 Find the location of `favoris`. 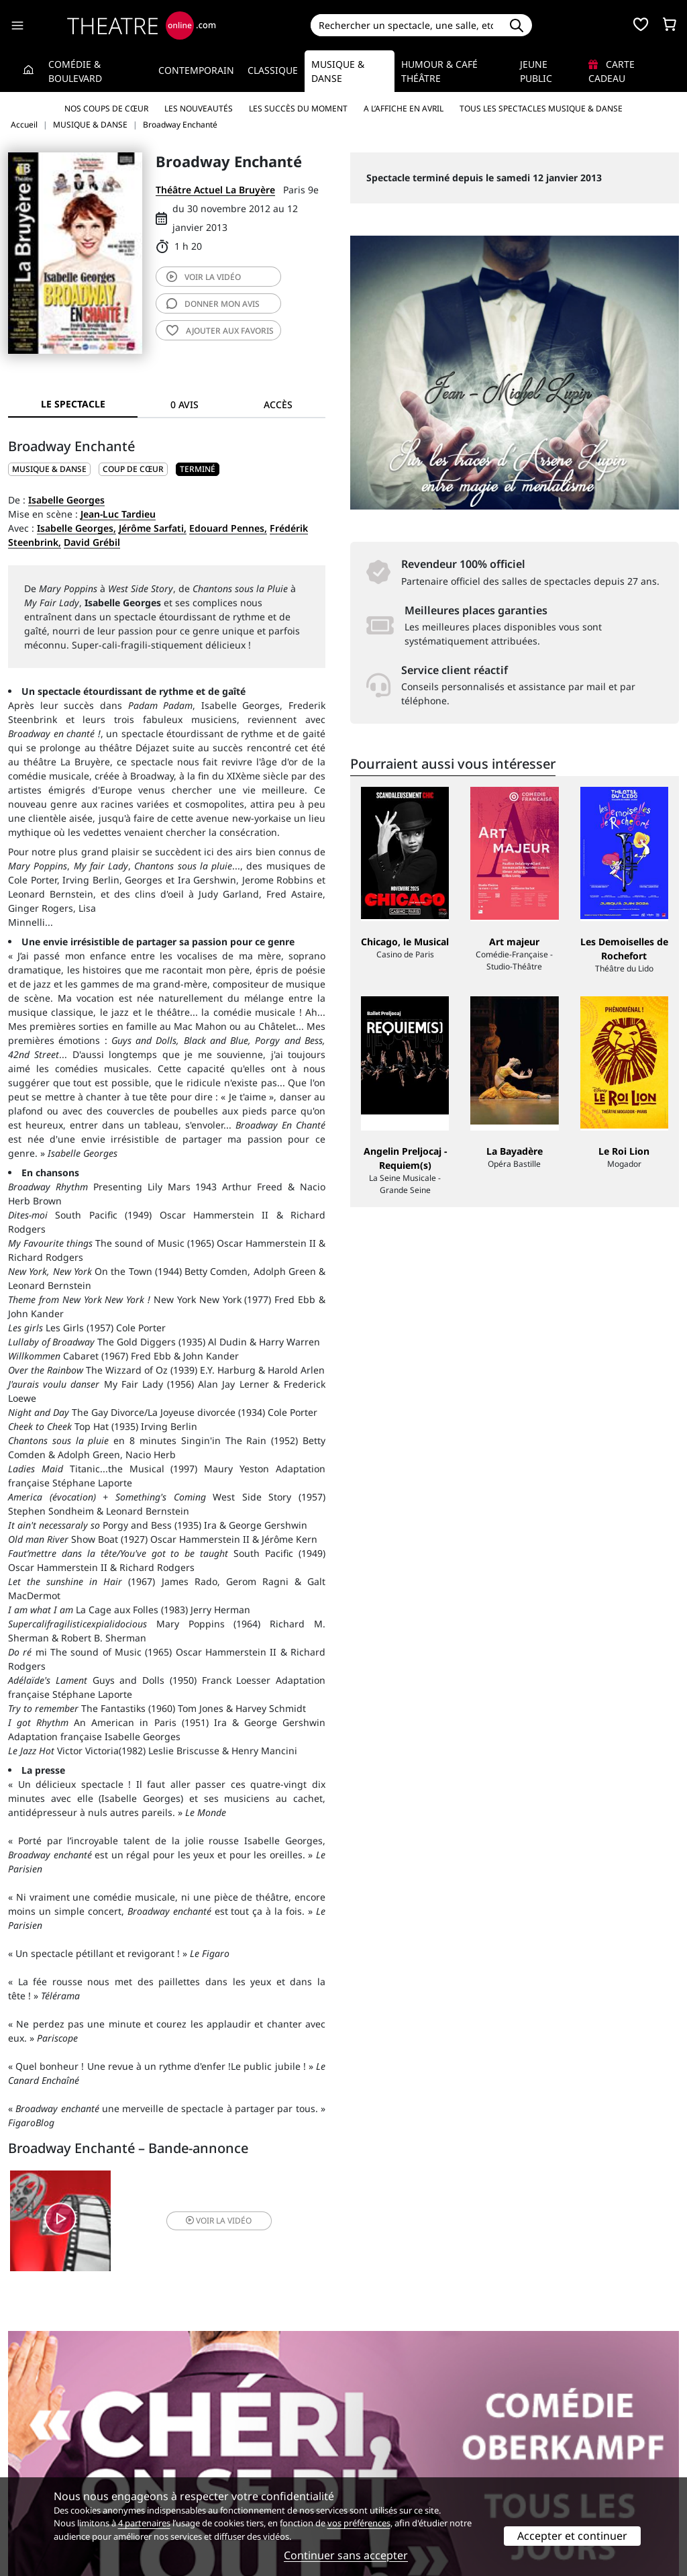

favoris is located at coordinates (220, 330).